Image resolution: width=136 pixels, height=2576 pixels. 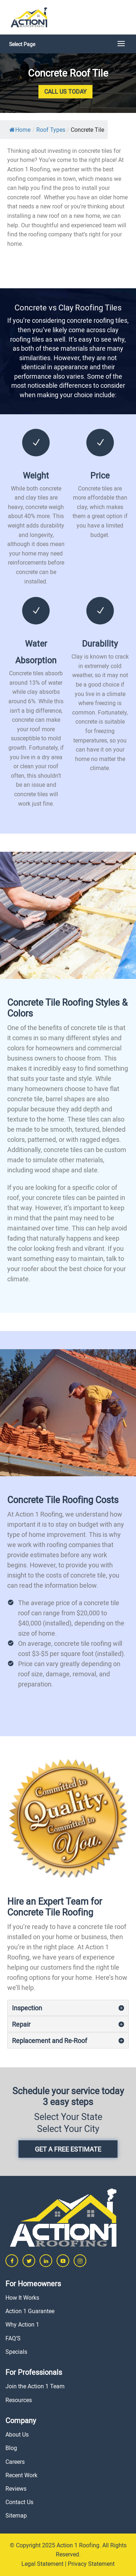 I want to click on Specials, so click(x=16, y=2352).